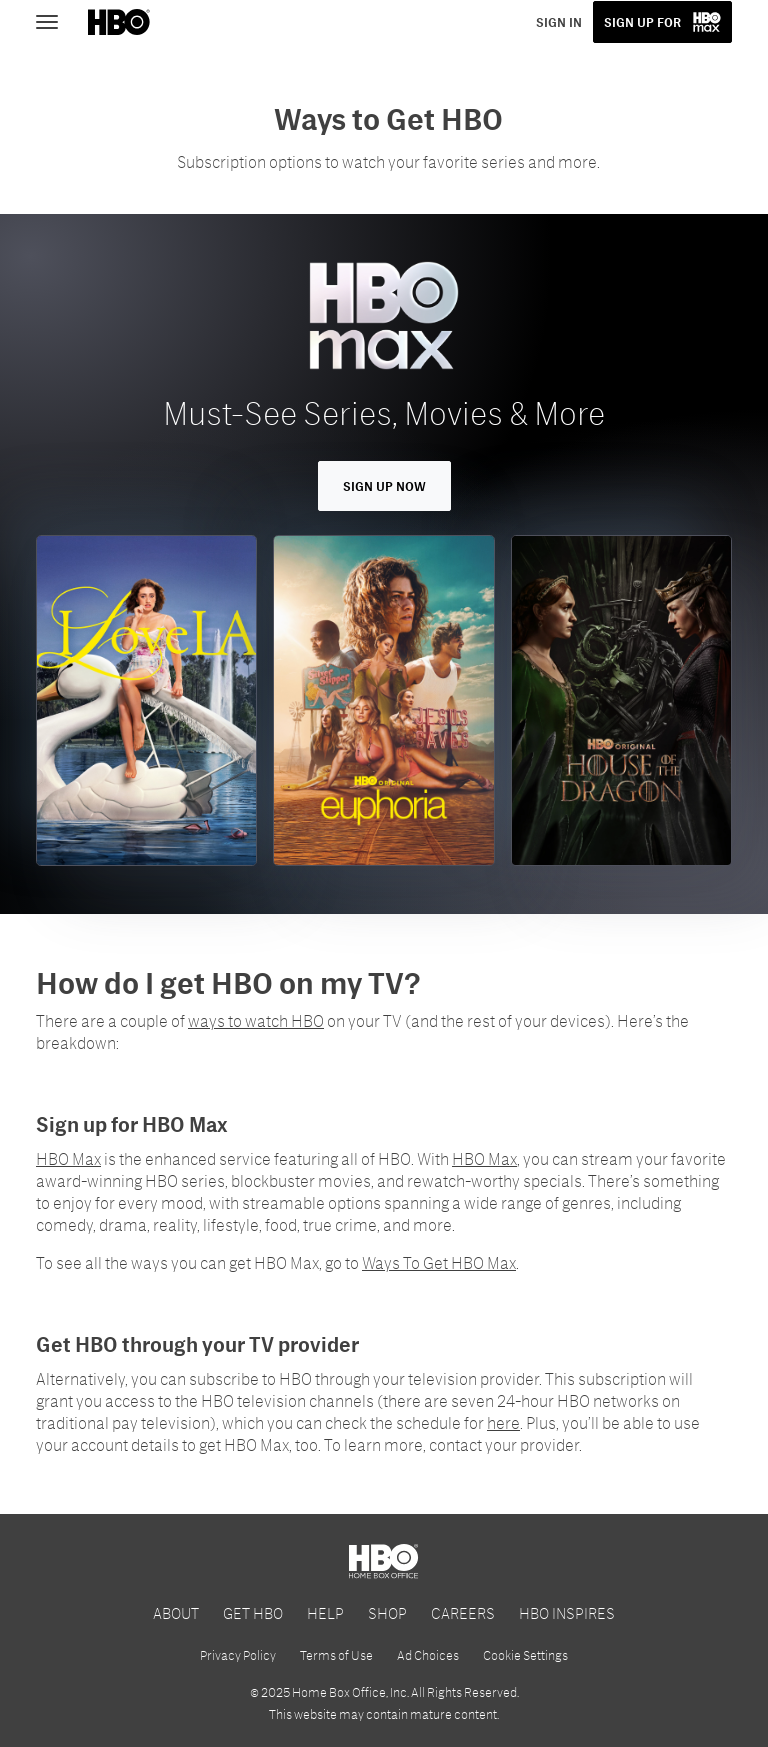 This screenshot has height=1747, width=768. I want to click on GET HBO, so click(253, 1612).